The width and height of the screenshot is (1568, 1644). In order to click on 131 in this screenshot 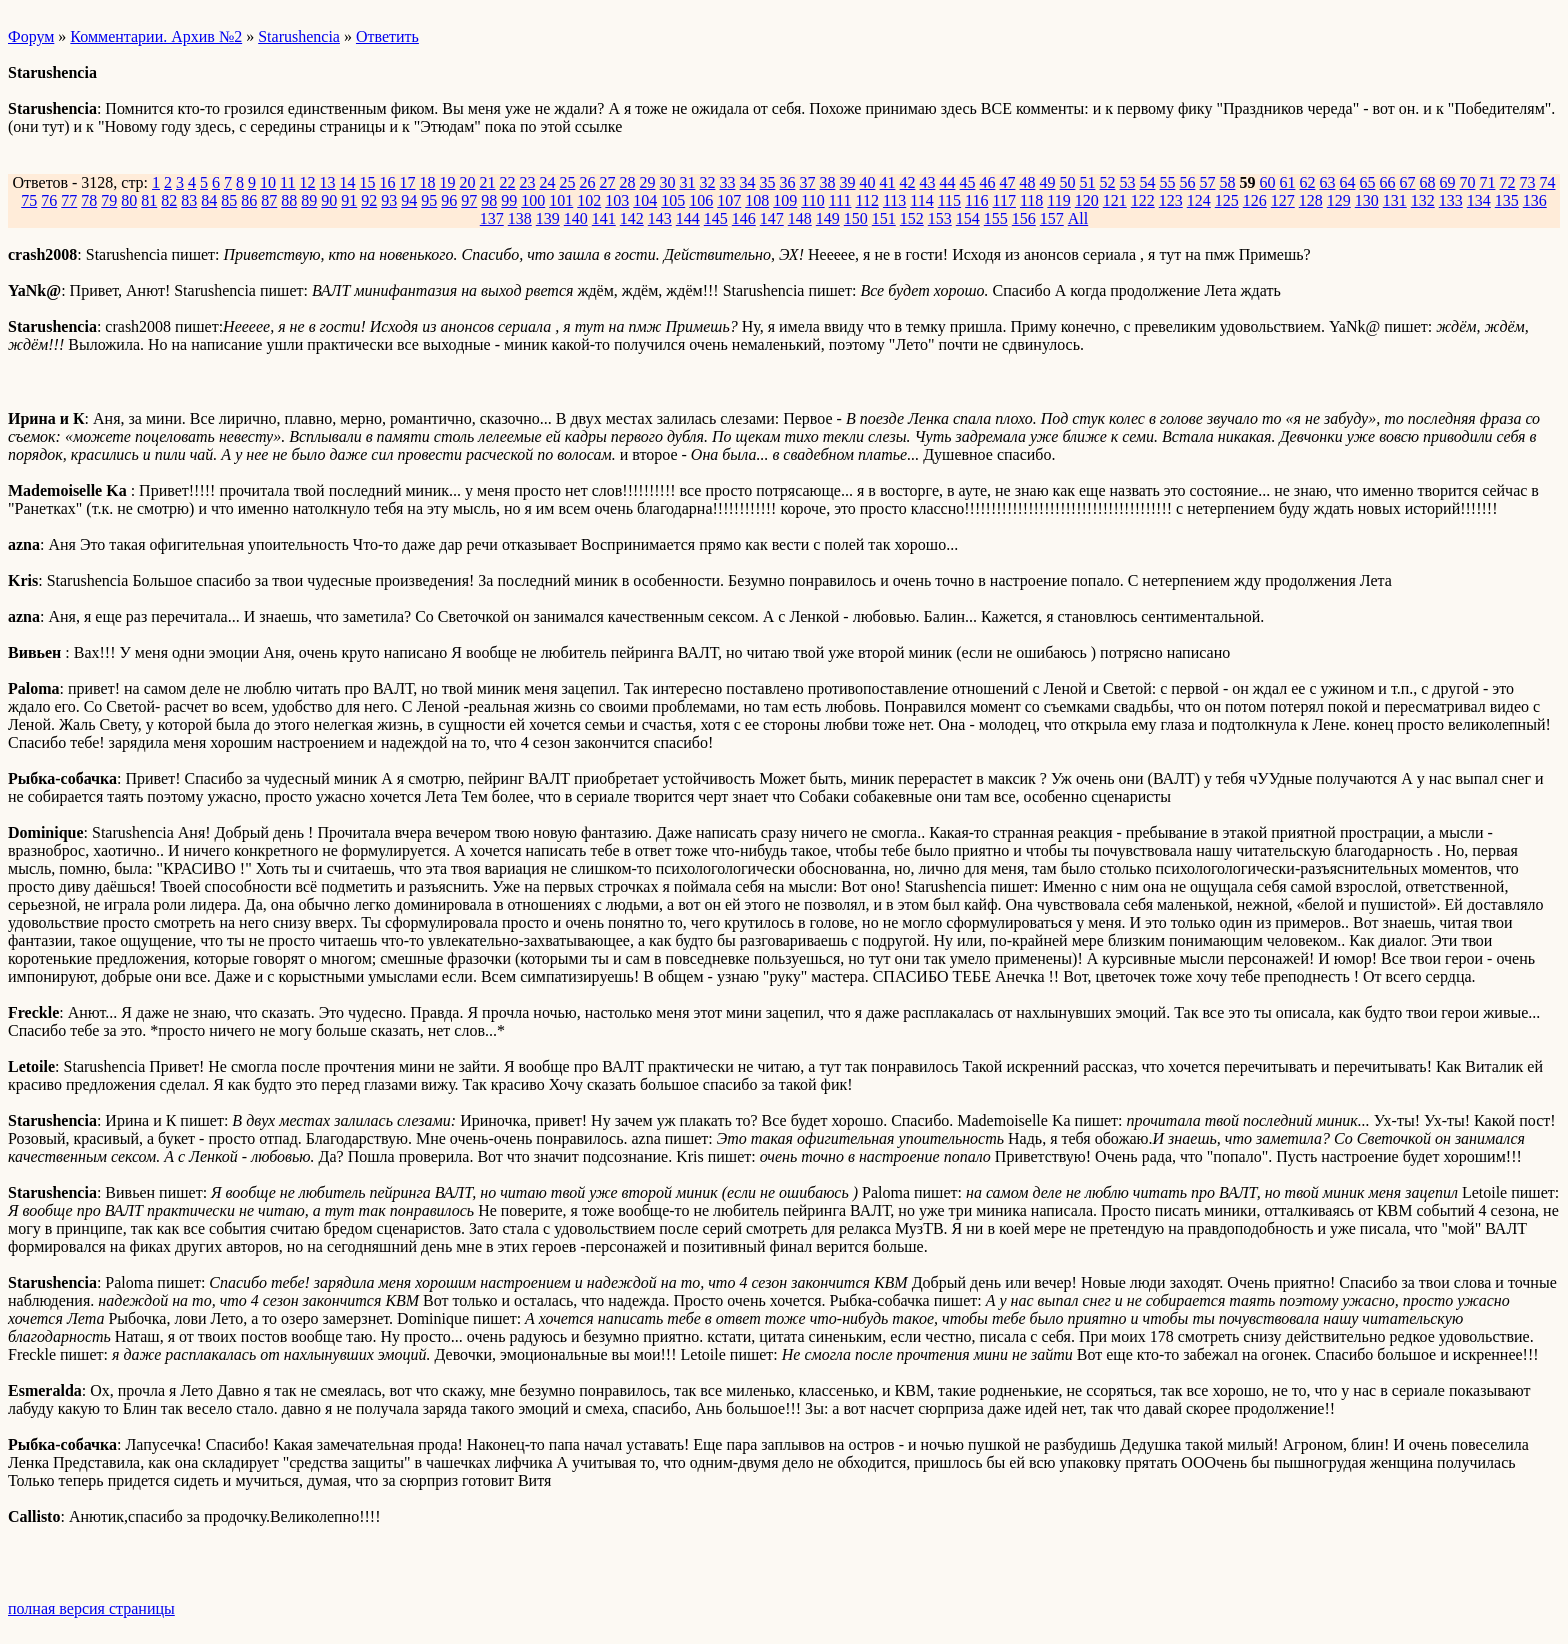, I will do `click(1395, 200)`.